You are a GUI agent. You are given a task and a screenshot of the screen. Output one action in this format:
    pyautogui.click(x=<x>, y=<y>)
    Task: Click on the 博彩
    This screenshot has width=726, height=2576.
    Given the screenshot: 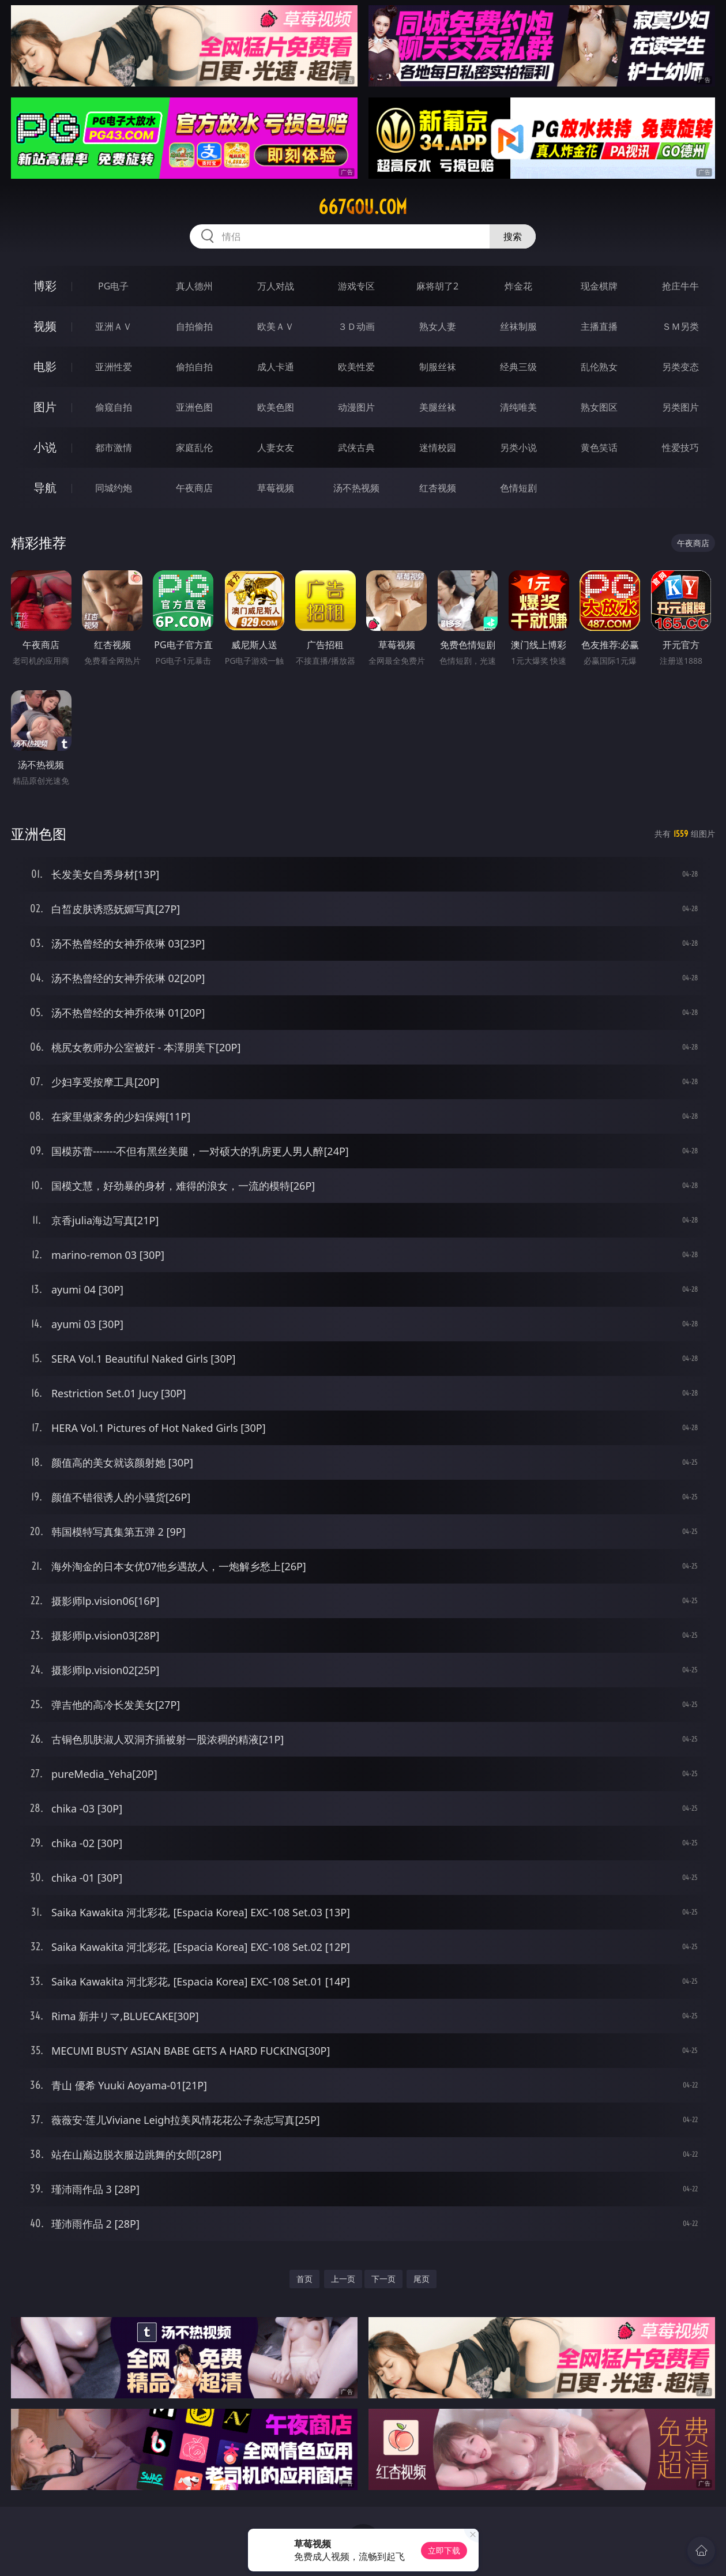 What is the action you would take?
    pyautogui.click(x=45, y=286)
    